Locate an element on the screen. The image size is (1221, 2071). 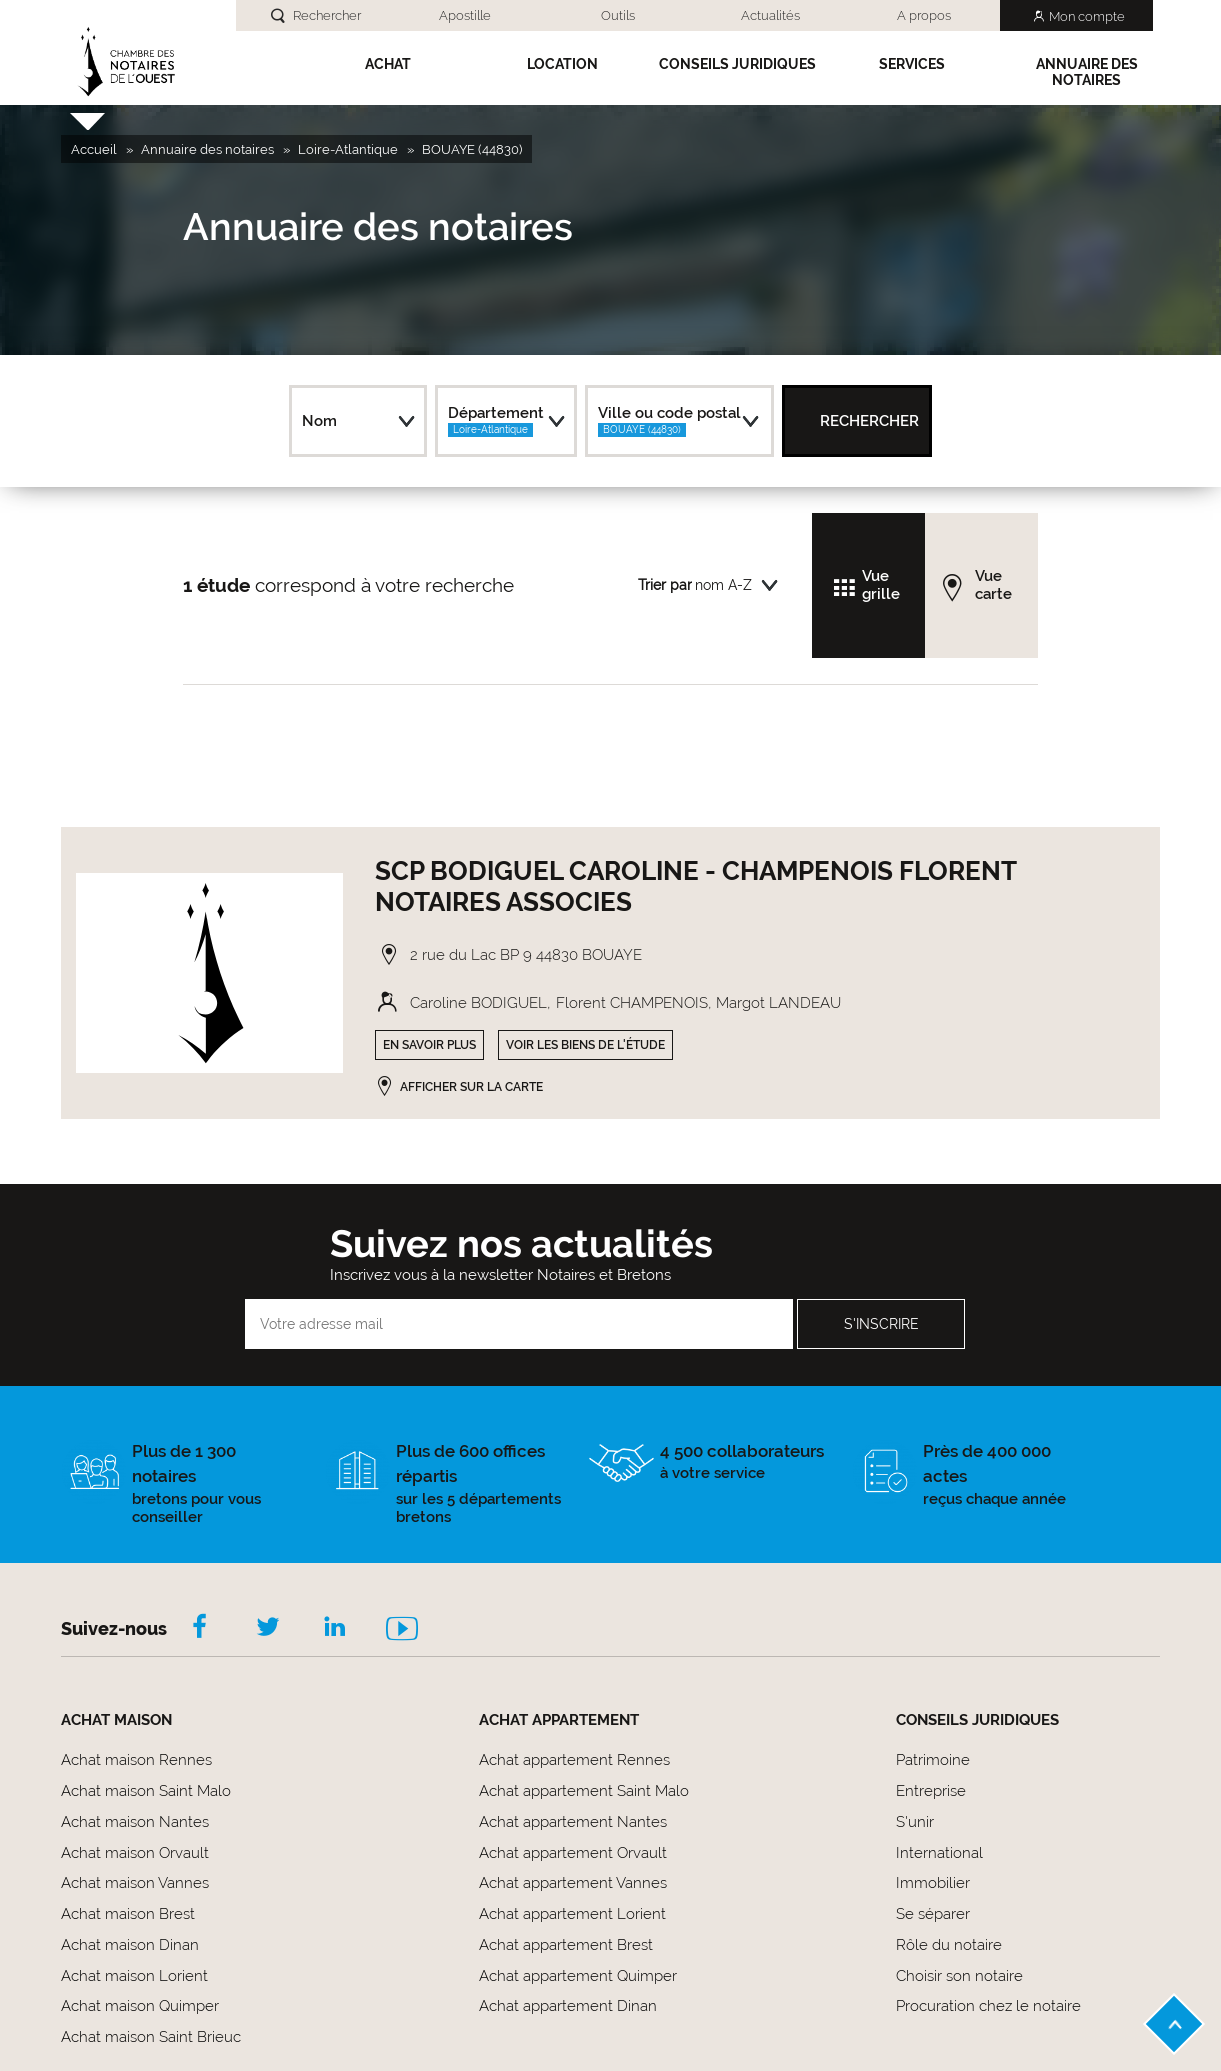
International is located at coordinates (939, 1853).